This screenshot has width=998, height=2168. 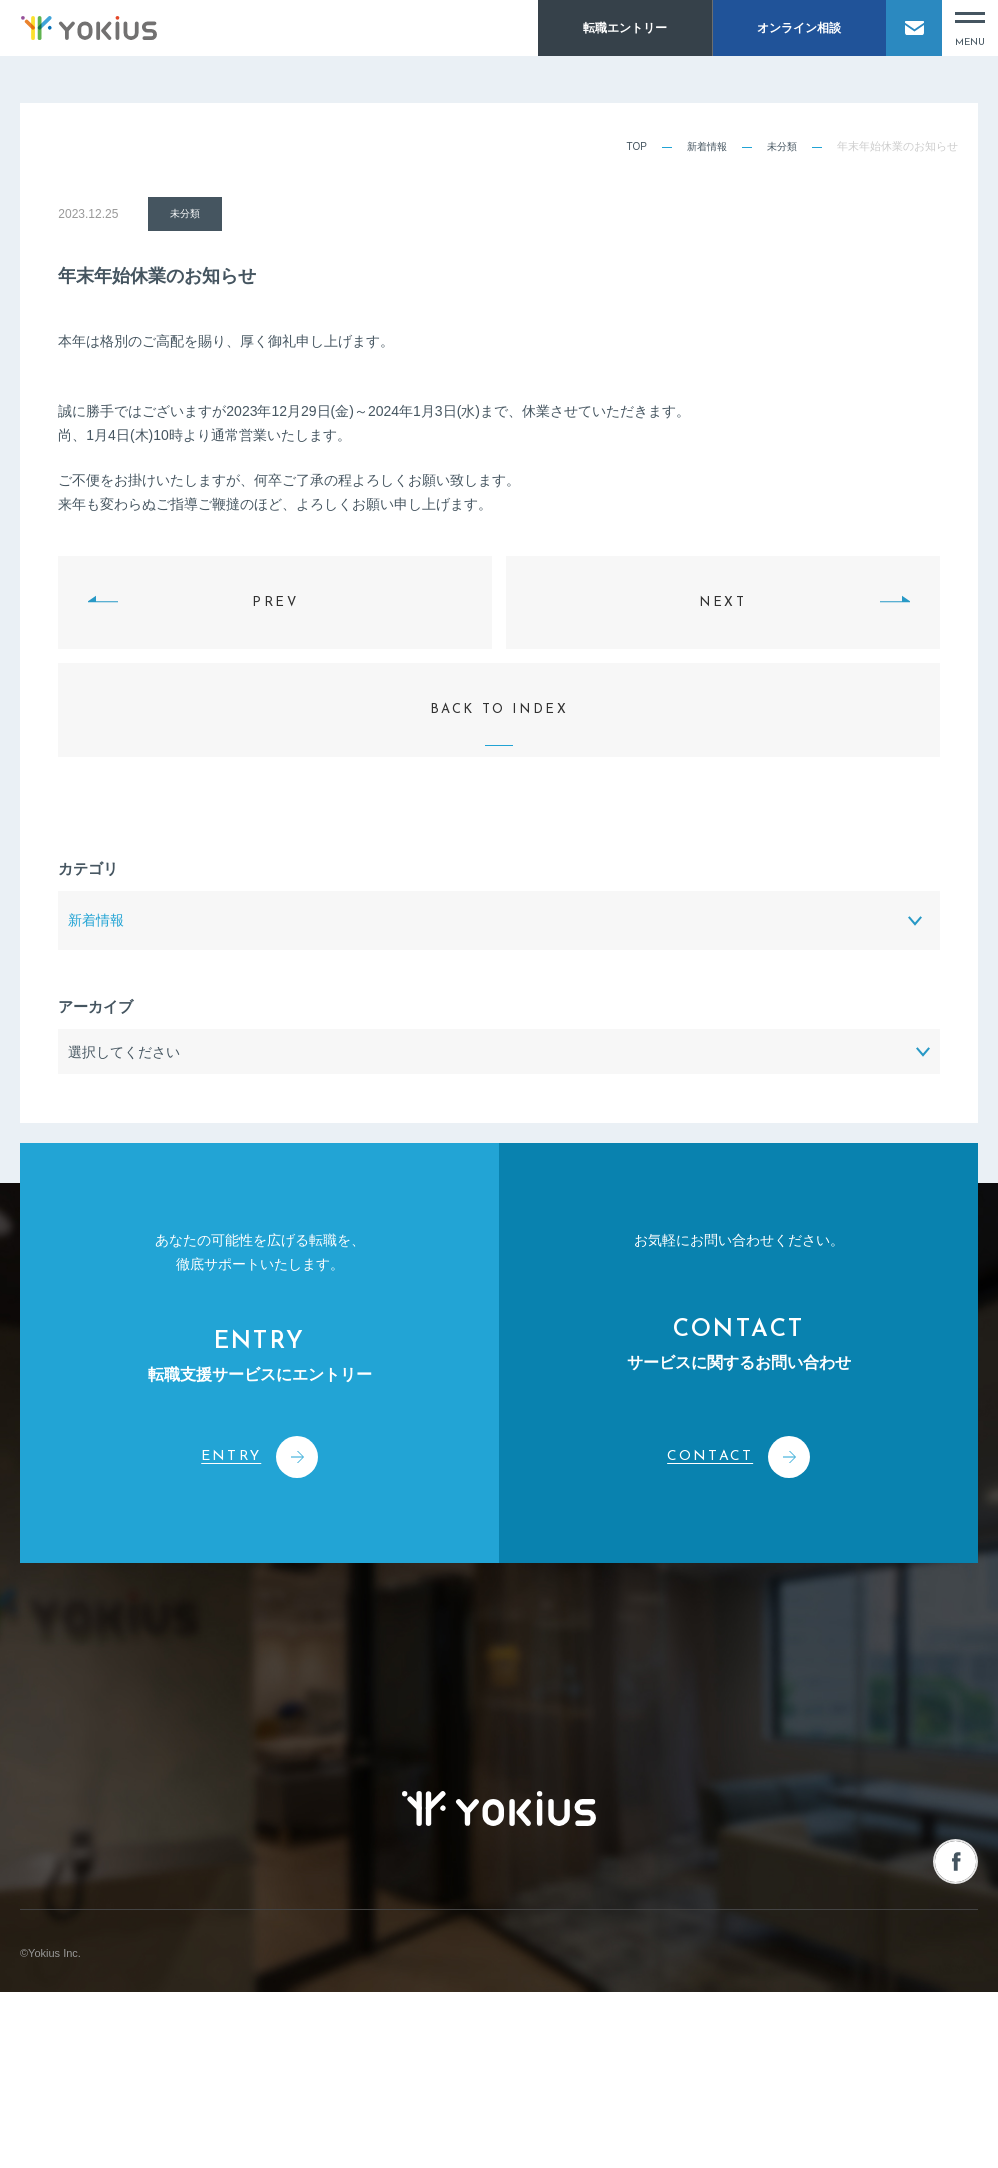 I want to click on お役立ちコラム, so click(x=600, y=1698).